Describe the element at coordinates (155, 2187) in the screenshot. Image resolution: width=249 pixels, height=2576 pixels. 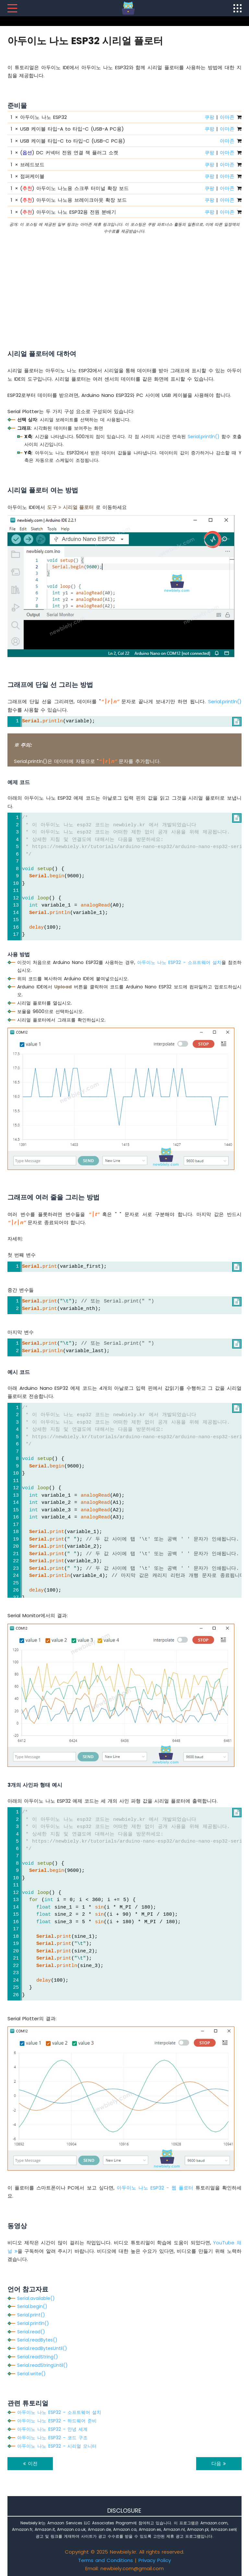
I see `아두이노 나노 ESP32 - 웹 플로터` at that location.